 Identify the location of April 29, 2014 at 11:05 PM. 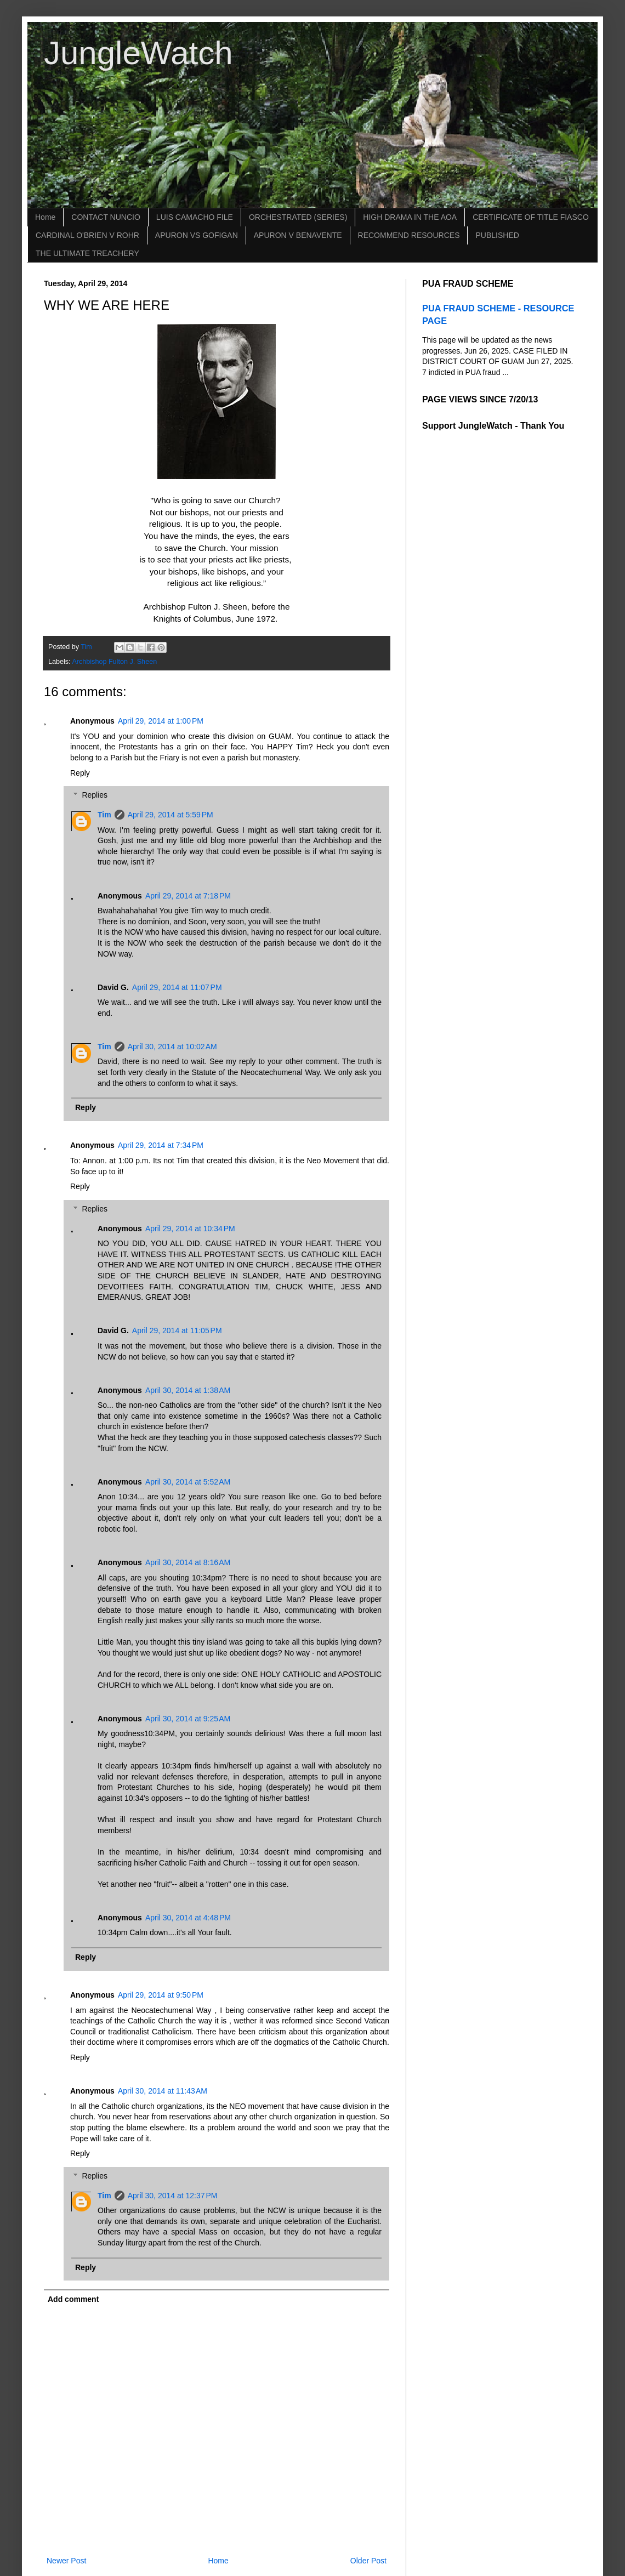
(177, 1330).